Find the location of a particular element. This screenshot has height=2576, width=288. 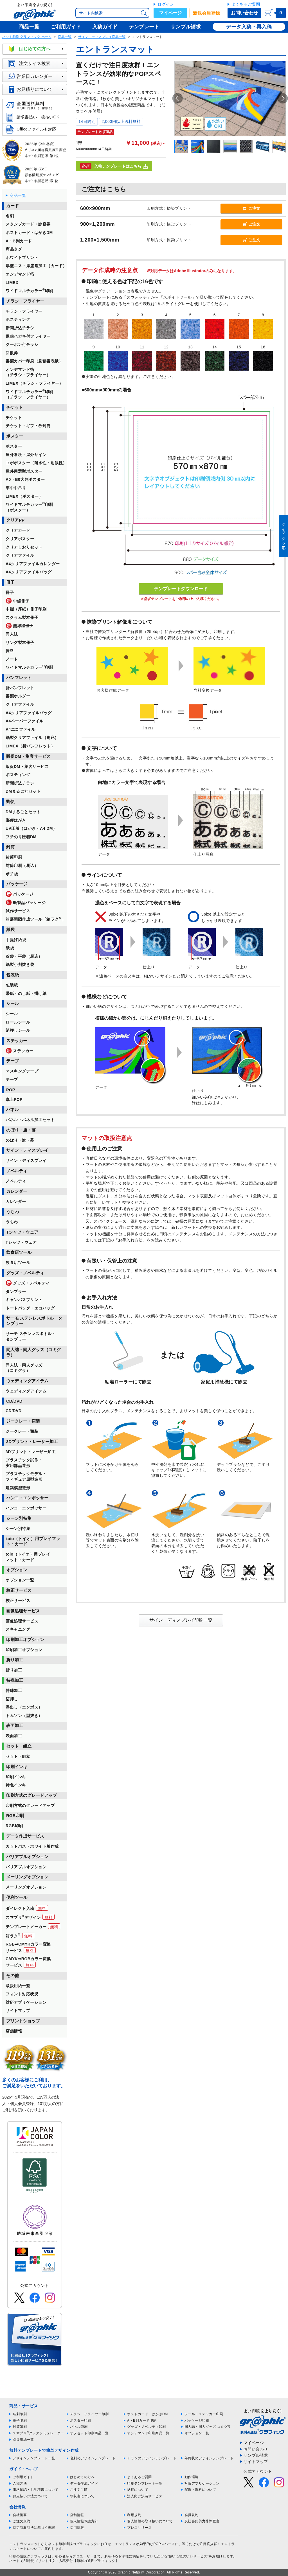

ネット印刷 グラフィック ホーム is located at coordinates (26, 37).